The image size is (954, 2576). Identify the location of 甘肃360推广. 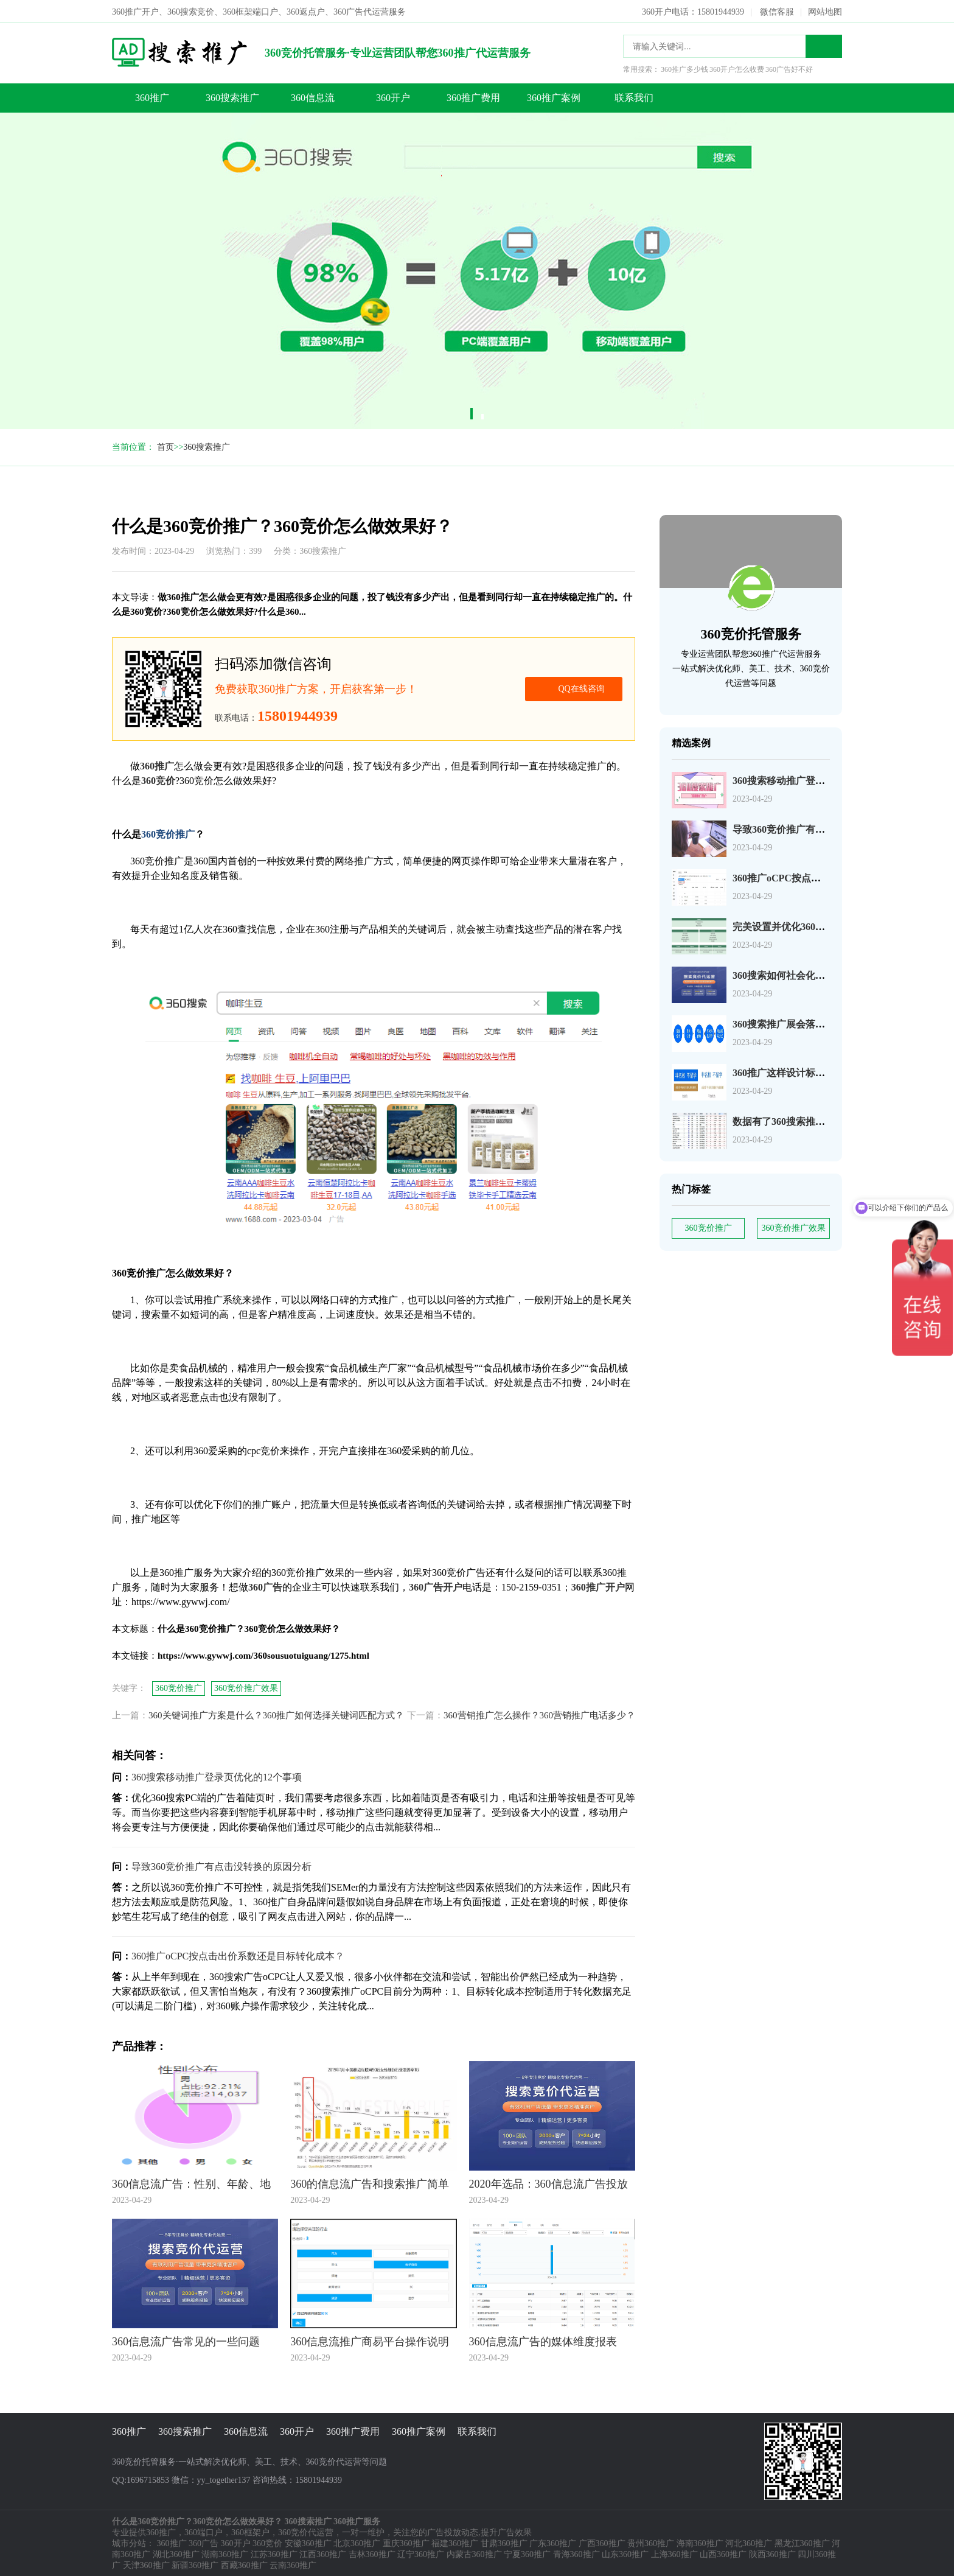
(504, 2542).